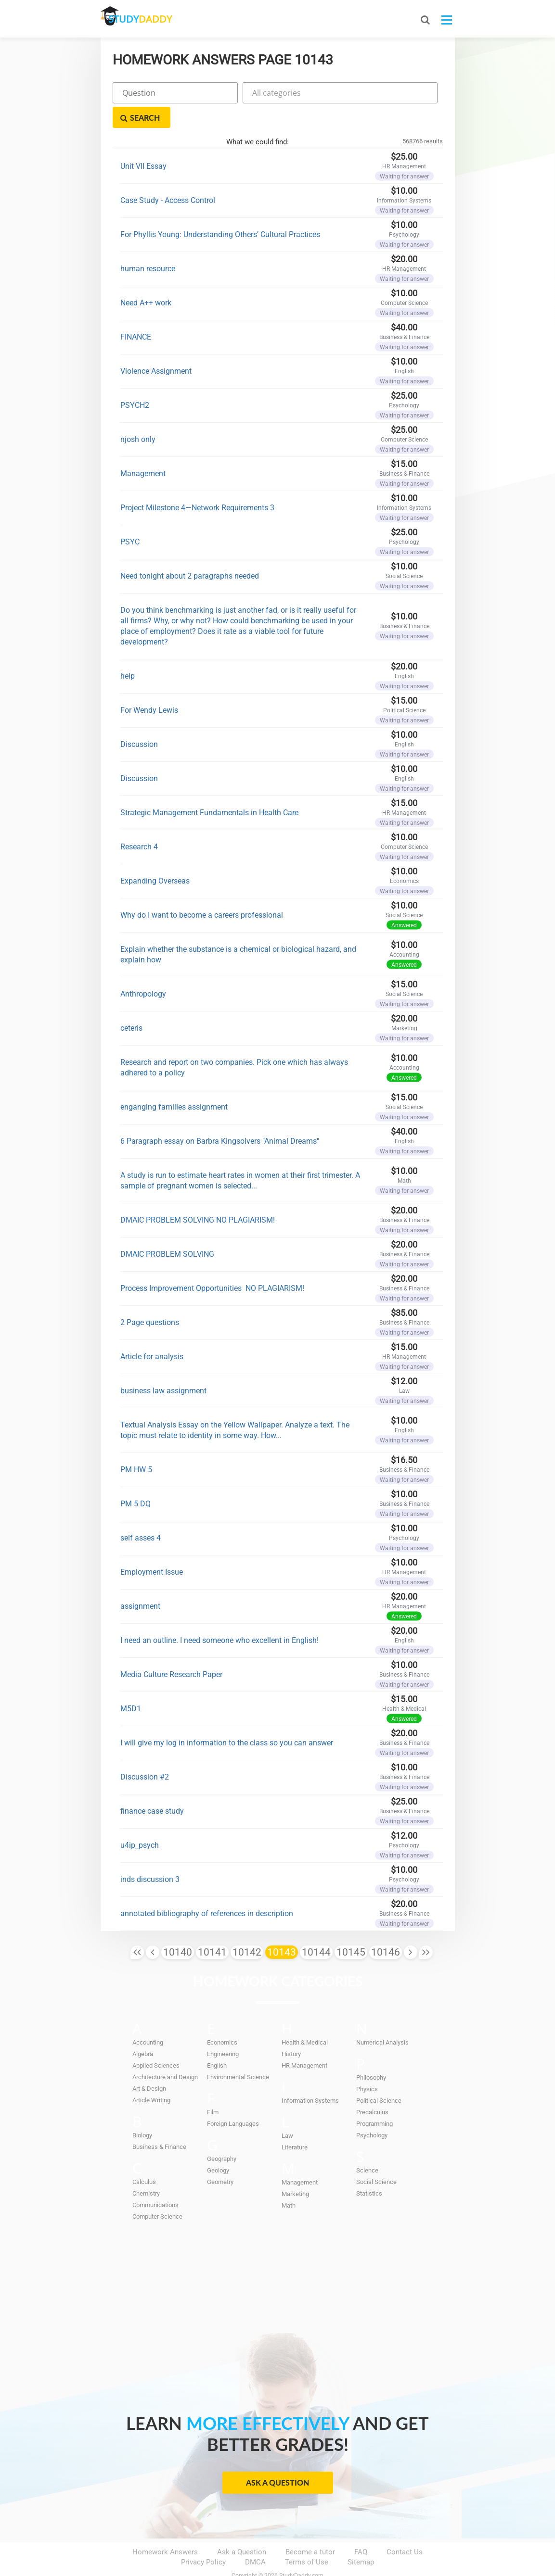  What do you see at coordinates (151, 1332) in the screenshot?
I see `Article for analysis` at bounding box center [151, 1332].